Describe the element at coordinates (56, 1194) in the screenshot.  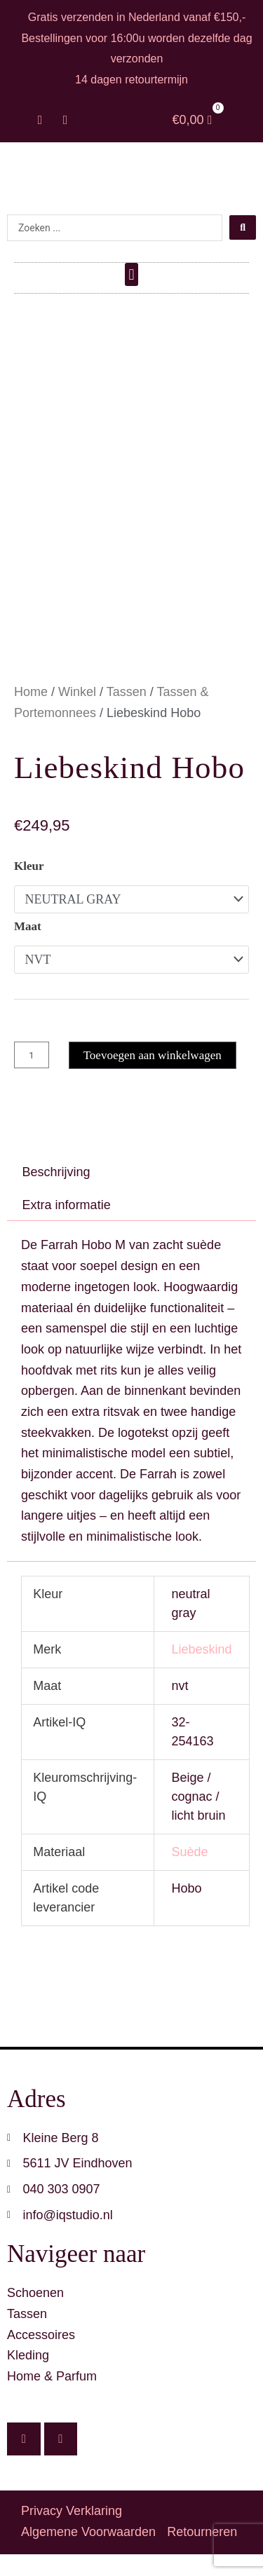
I see `Beschrijving [tab]` at that location.